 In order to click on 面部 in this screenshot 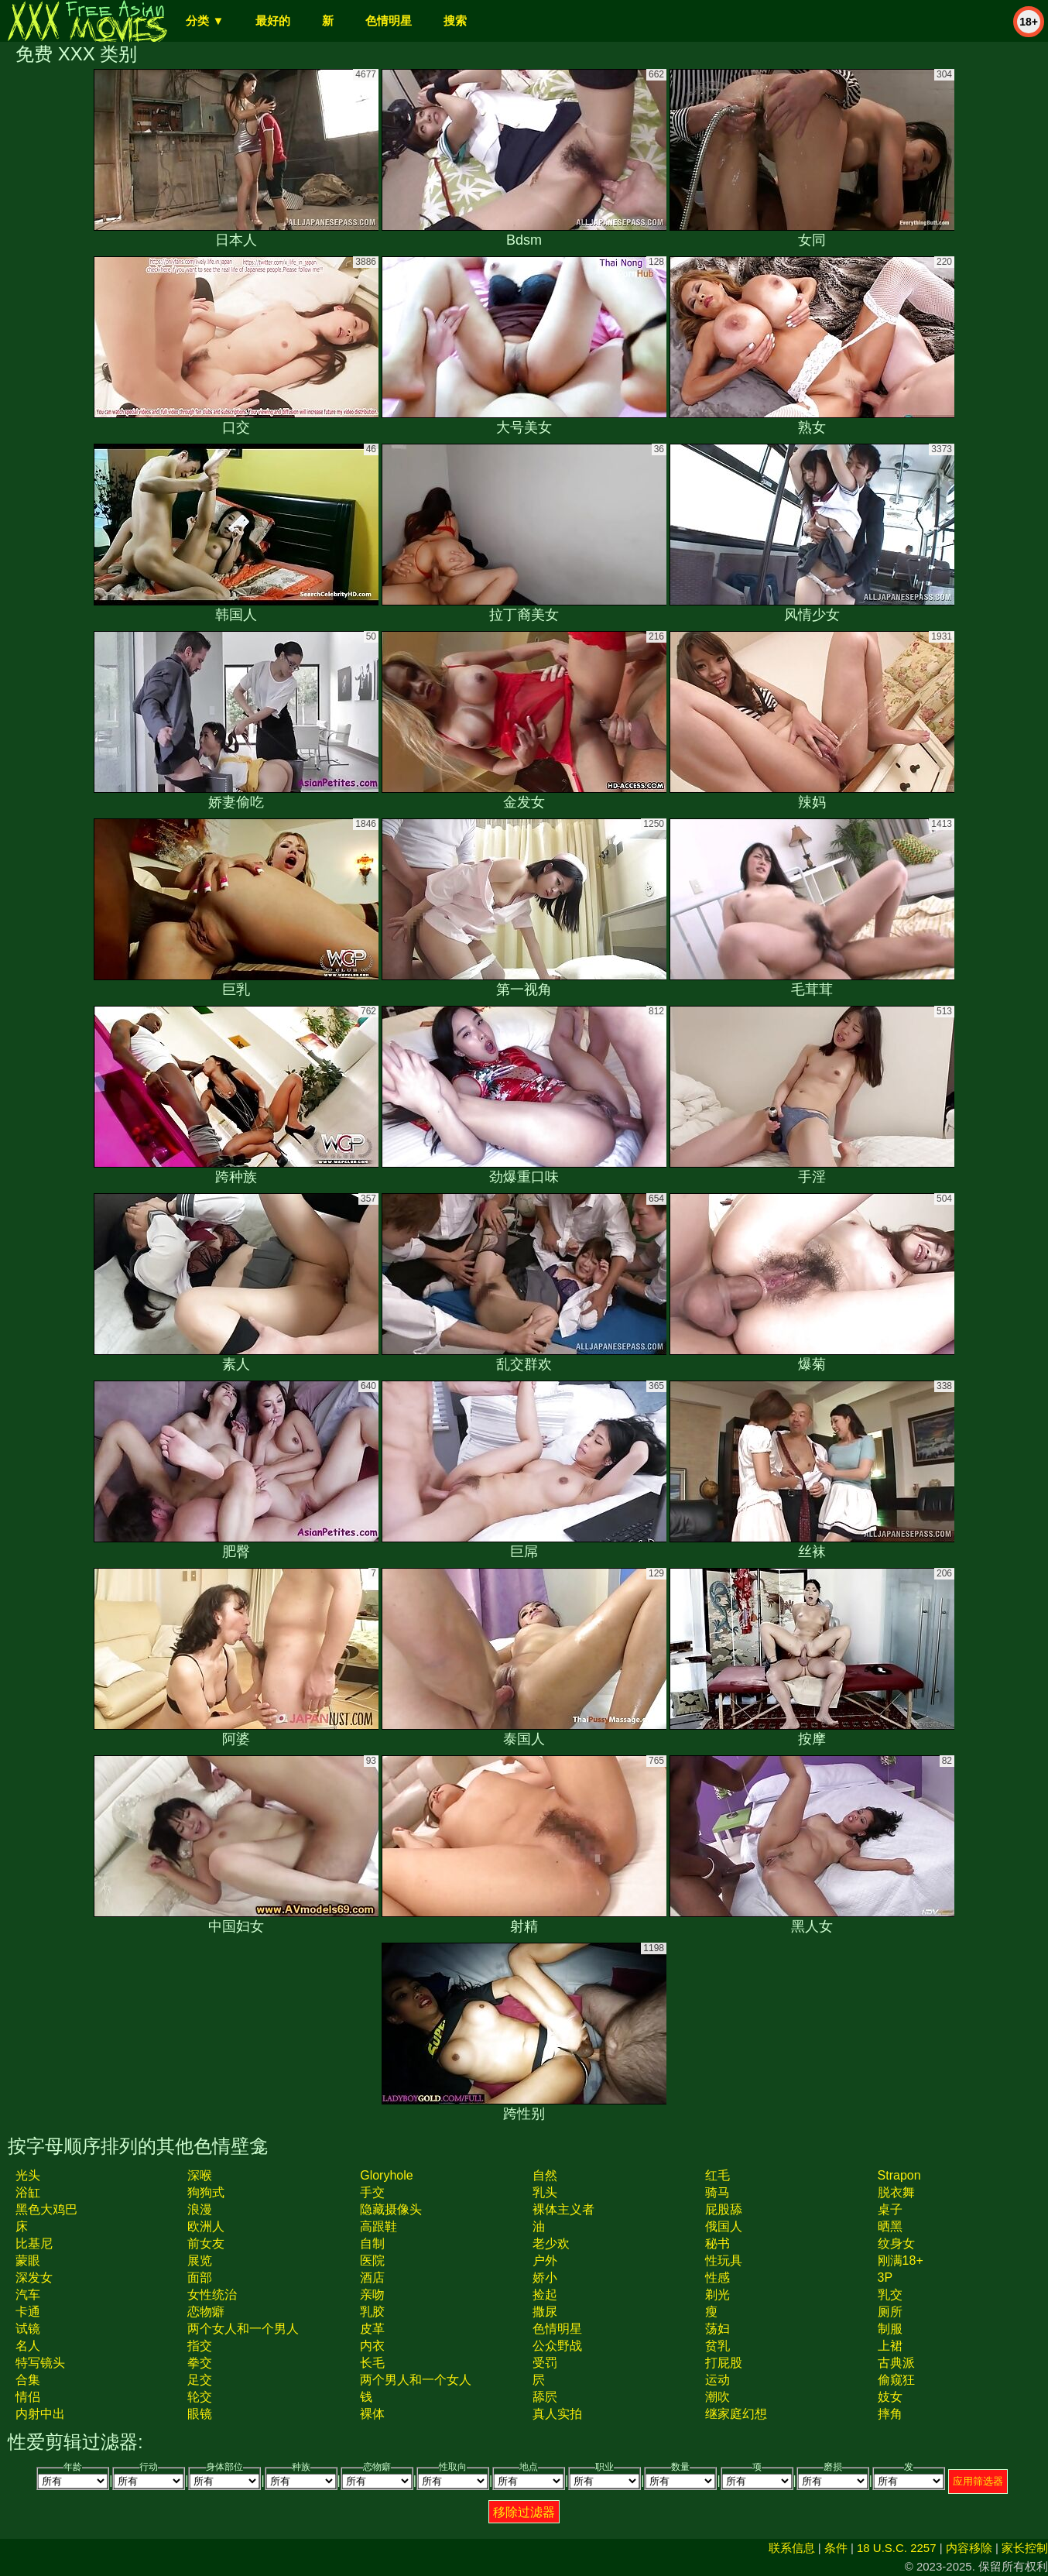, I will do `click(199, 2277)`.